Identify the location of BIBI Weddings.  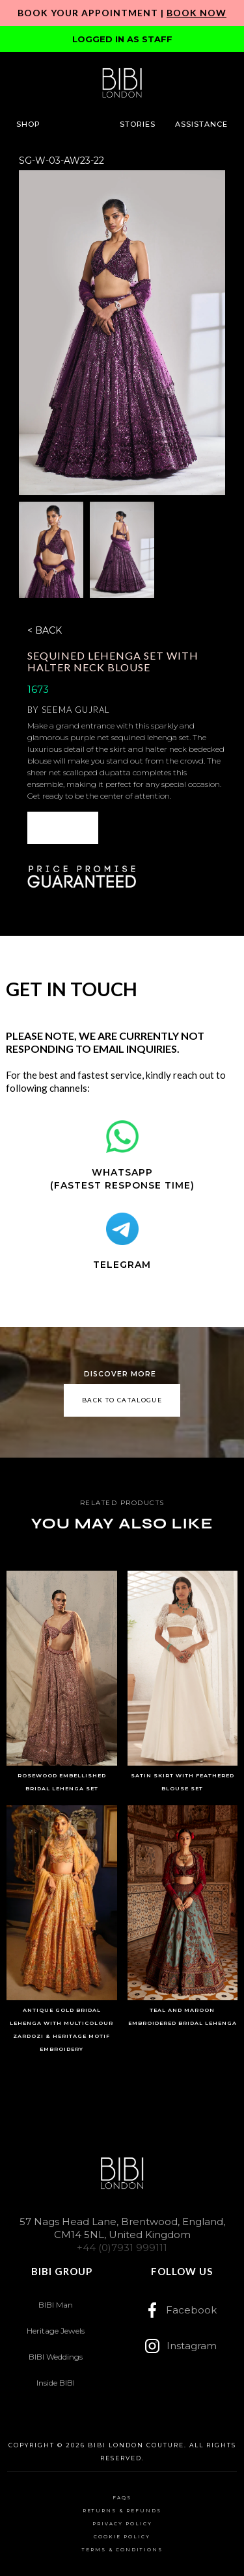
(56, 2357).